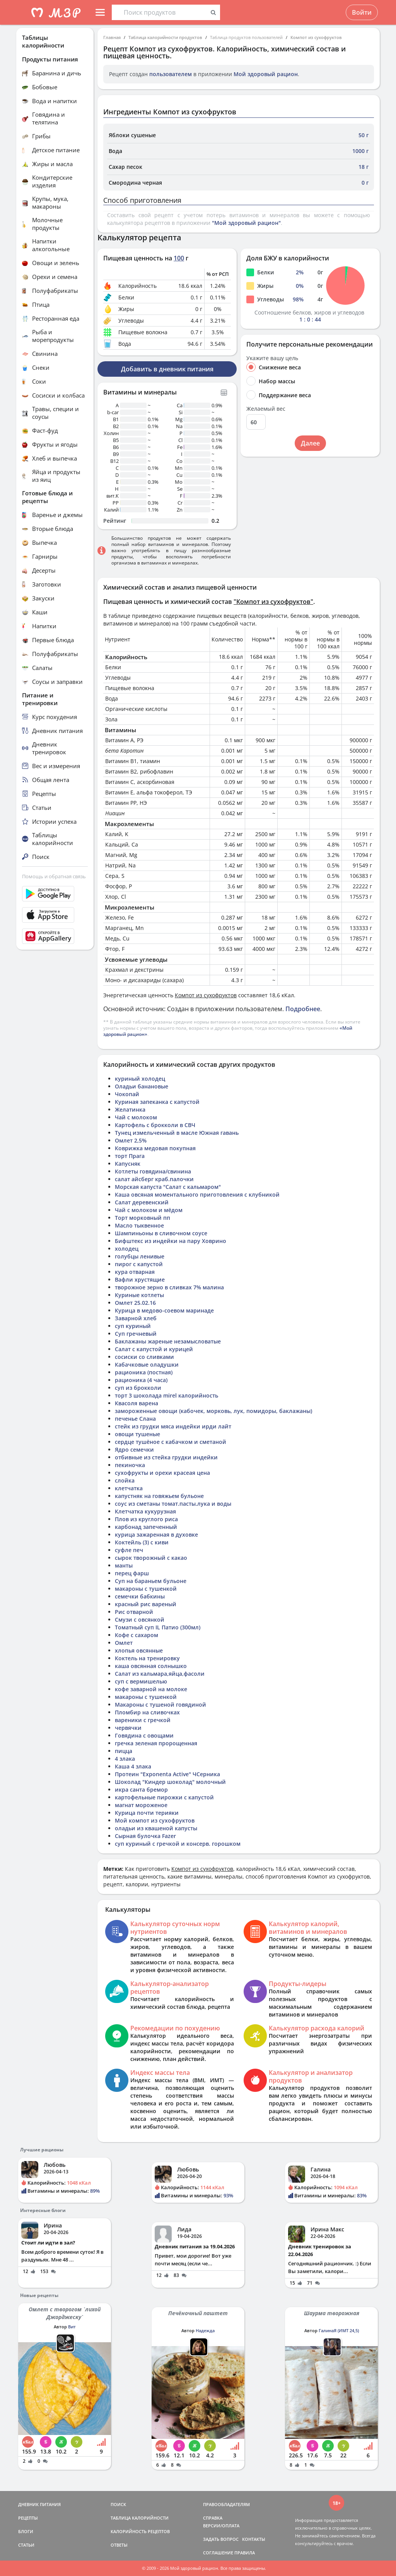  I want to click on Подробнее, so click(302, 1009).